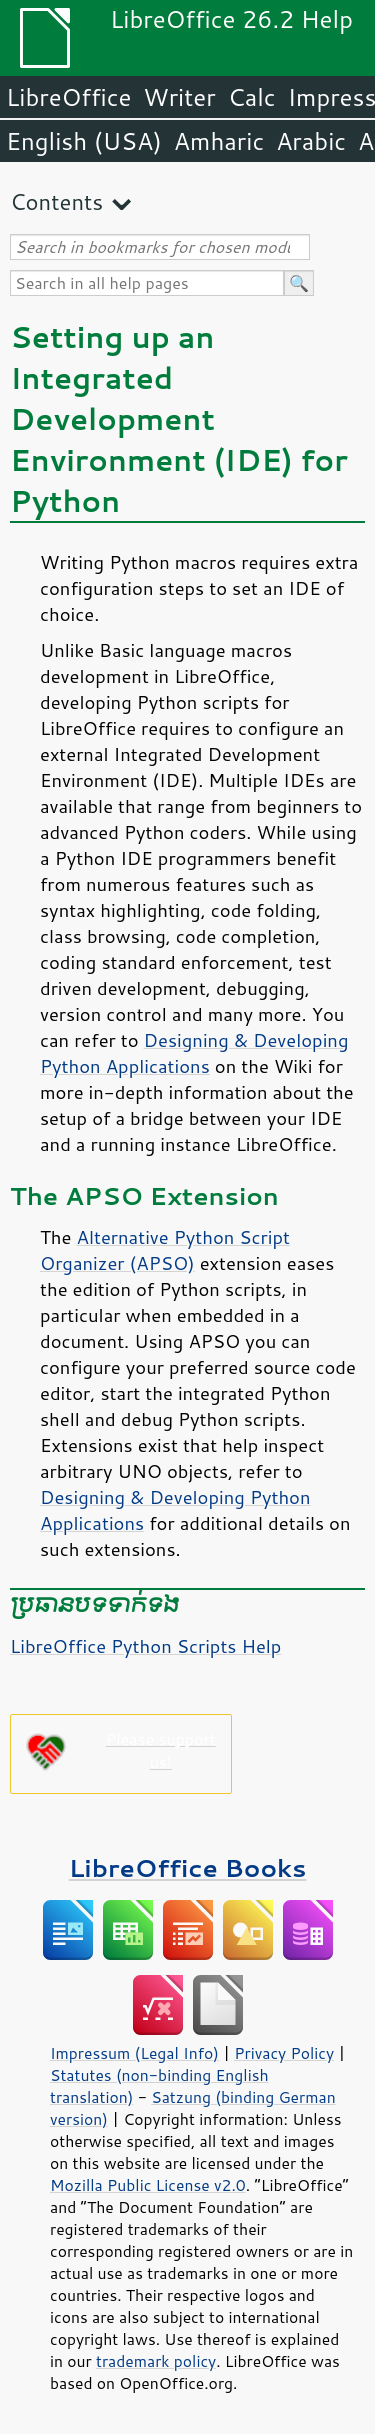 The width and height of the screenshot is (375, 2434). Describe the element at coordinates (84, 141) in the screenshot. I see `English (USA)` at that location.